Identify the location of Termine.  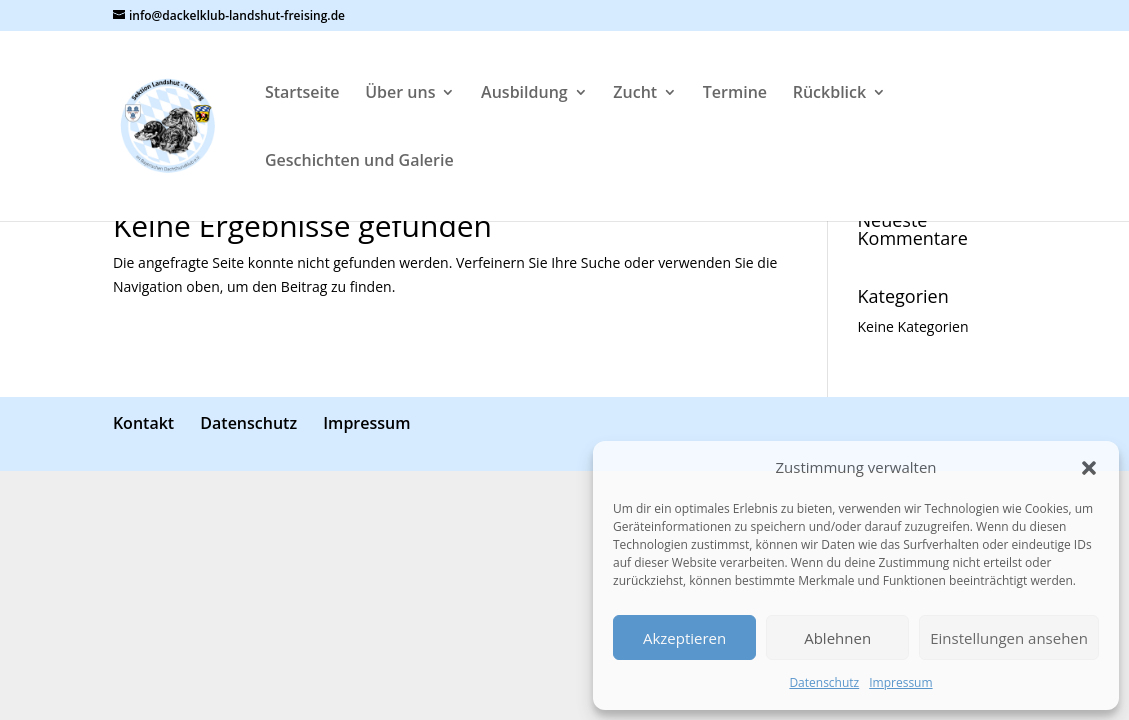
(735, 94).